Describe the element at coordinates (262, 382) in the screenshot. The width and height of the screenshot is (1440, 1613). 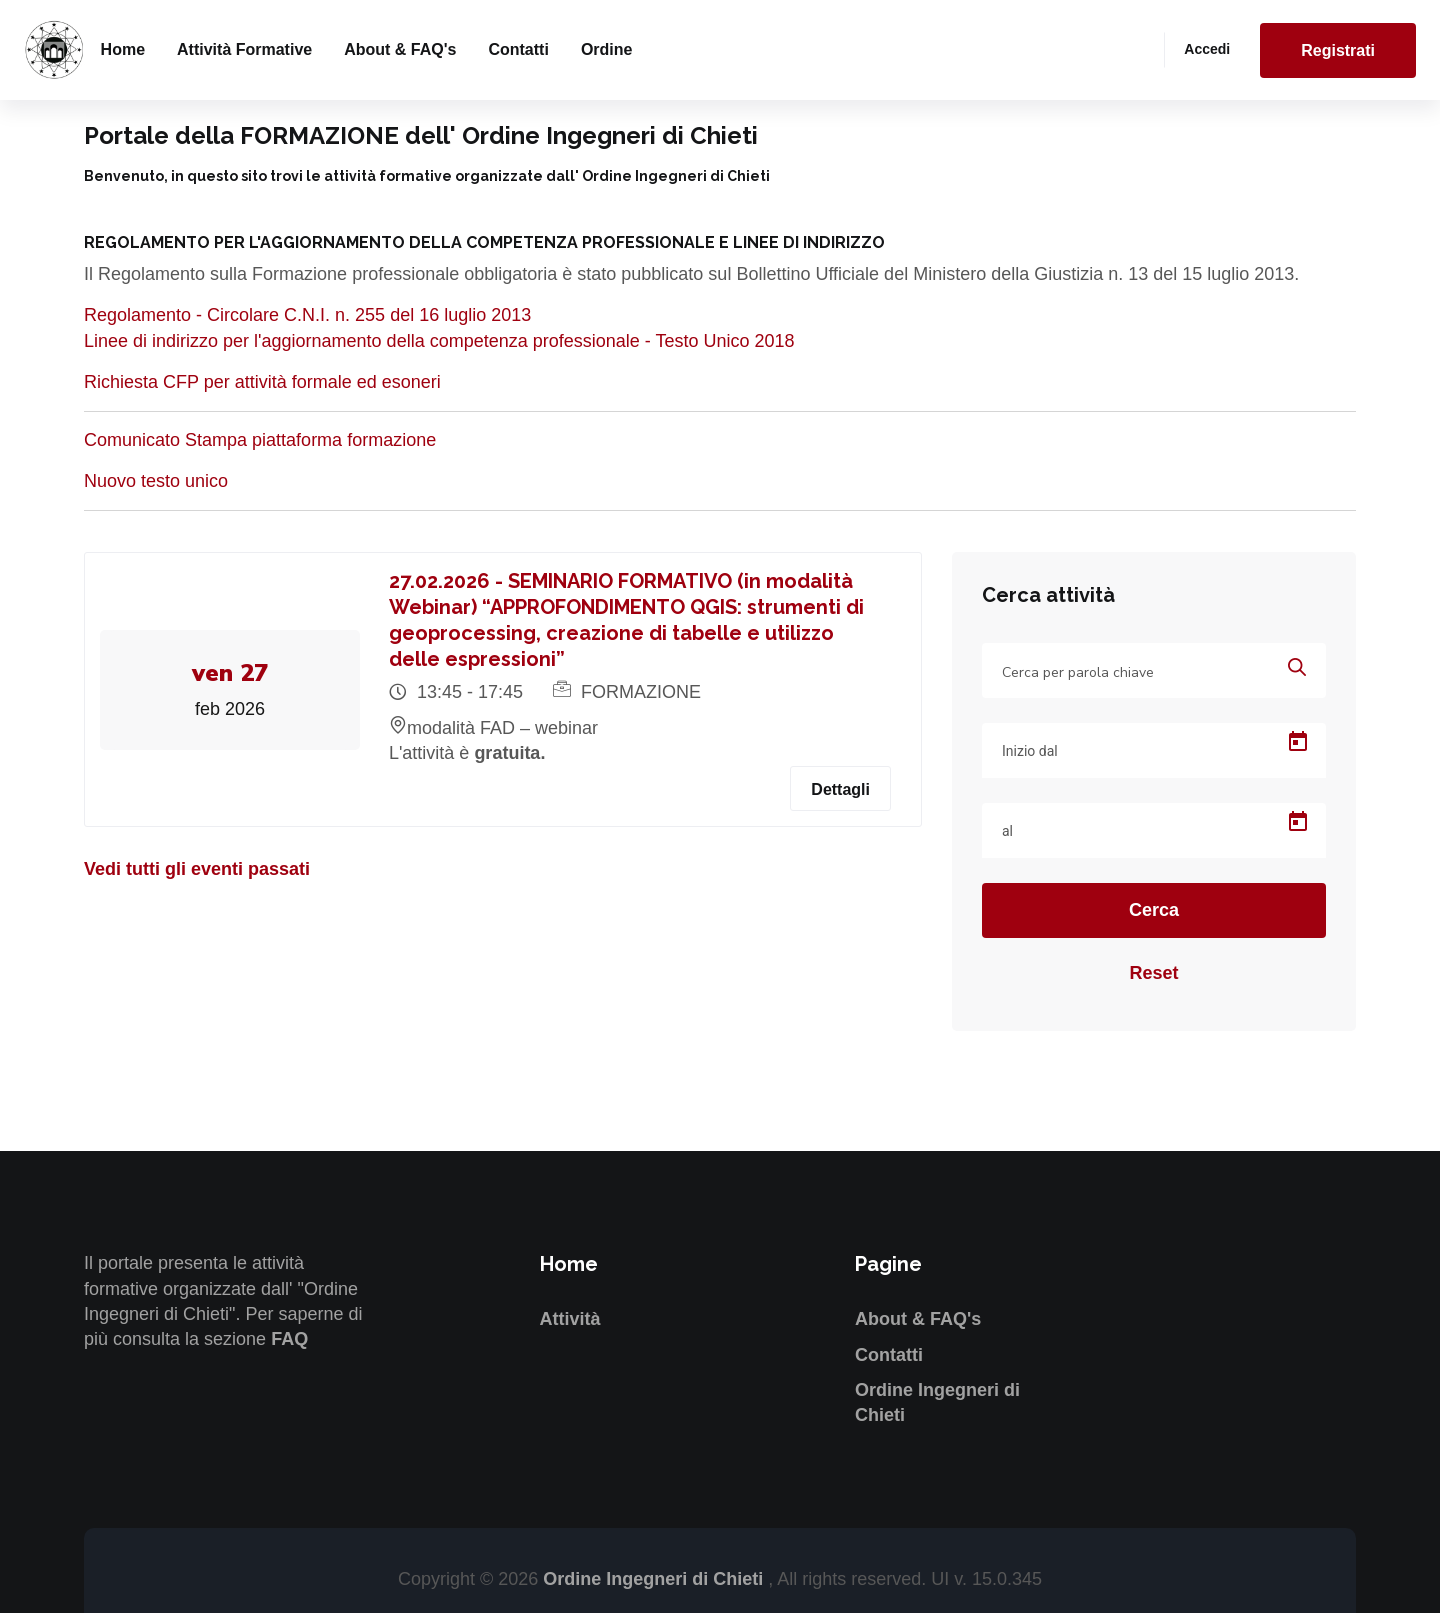
I see `Richiesta CFP per attività formale ed esoneri` at that location.